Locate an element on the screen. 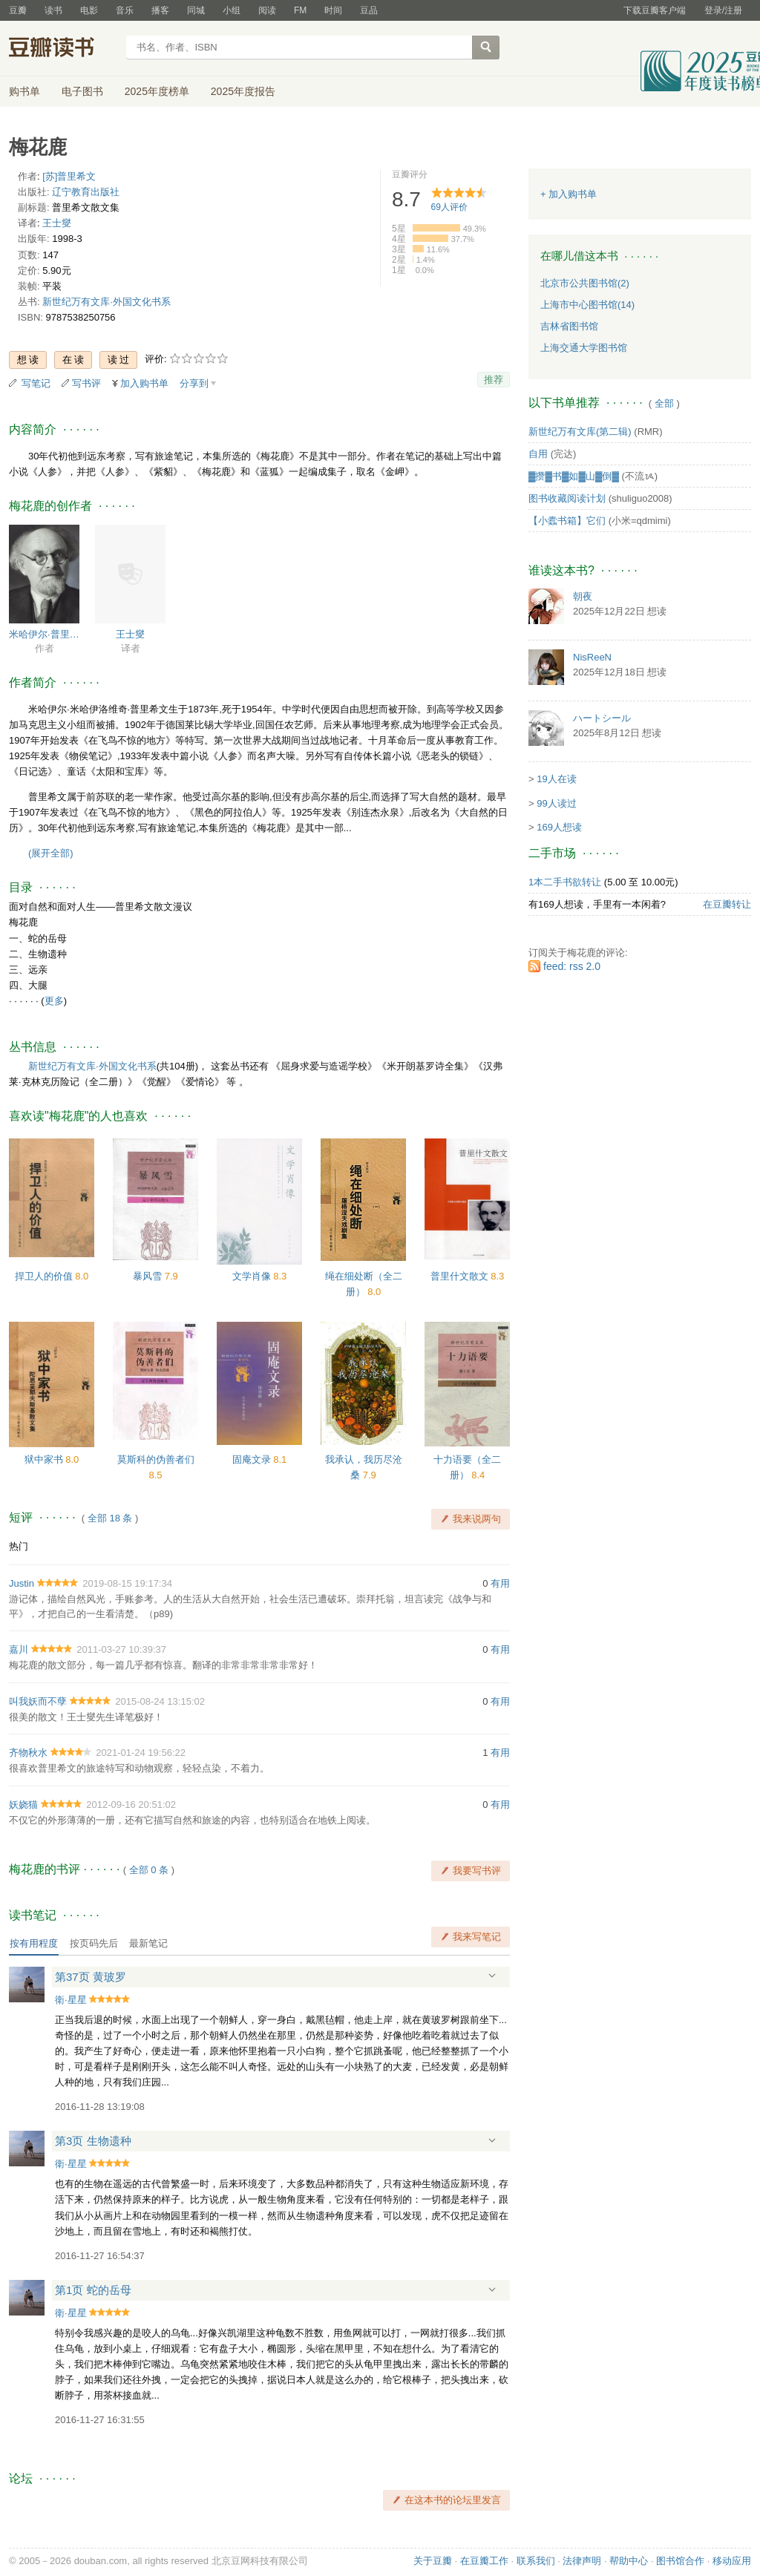  联系我们 is located at coordinates (536, 2560).